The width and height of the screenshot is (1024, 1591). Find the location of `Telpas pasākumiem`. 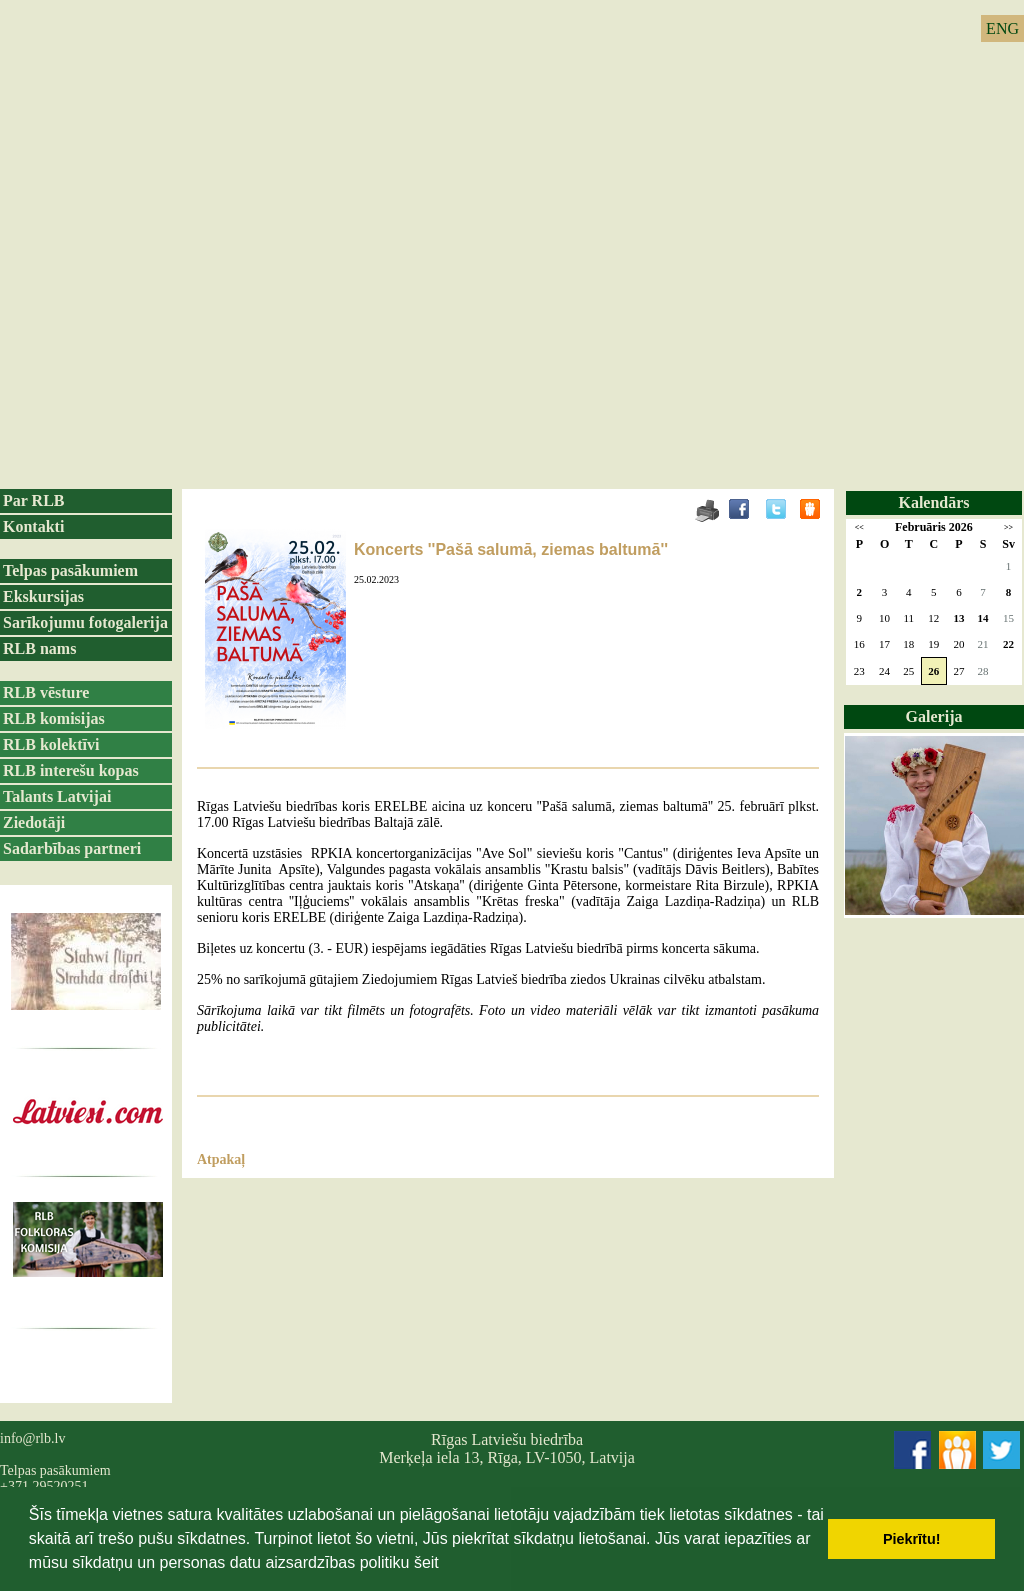

Telpas pasākumiem is located at coordinates (70, 570).